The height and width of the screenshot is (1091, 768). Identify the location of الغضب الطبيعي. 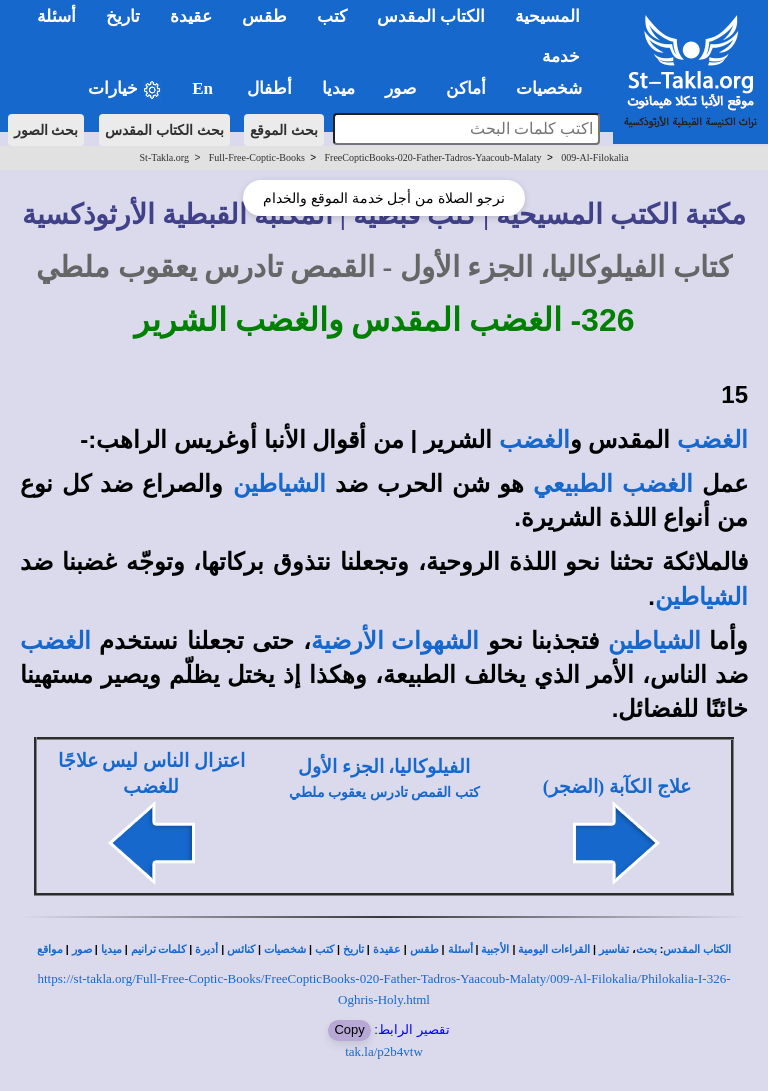
(612, 484).